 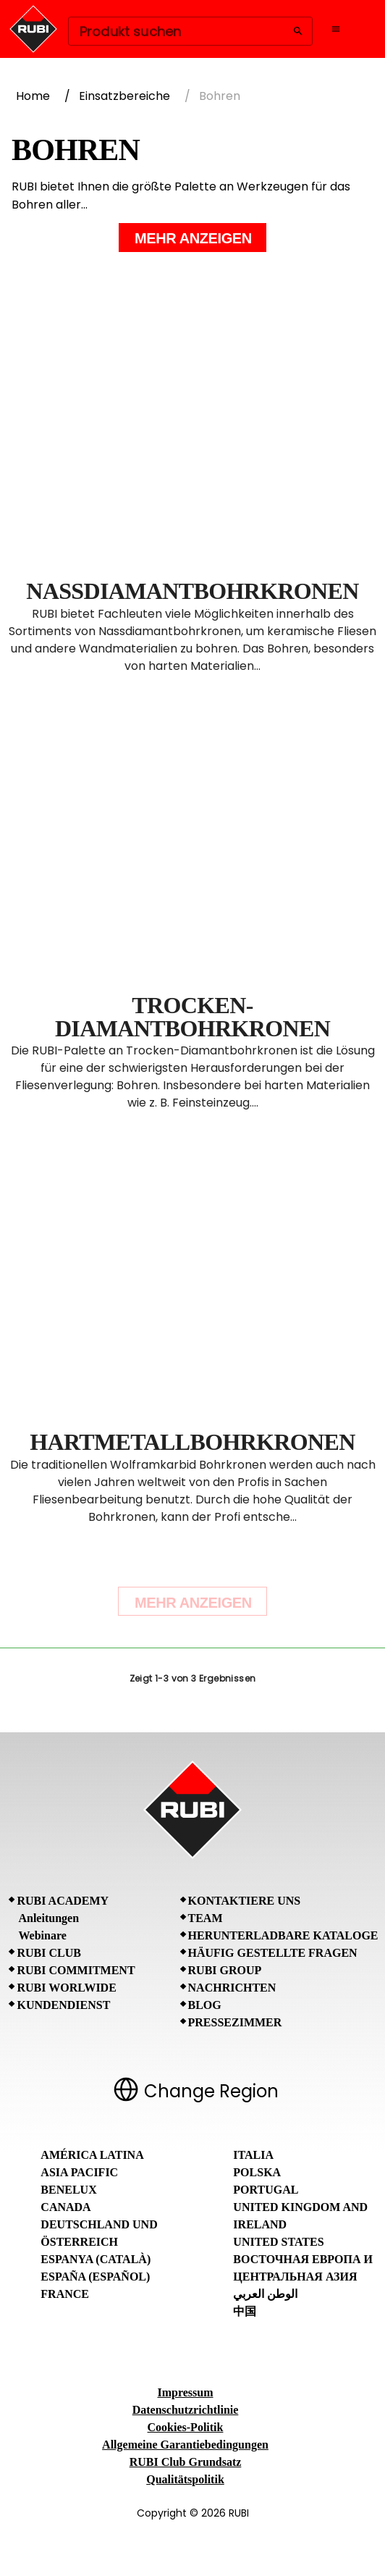 What do you see at coordinates (273, 1953) in the screenshot?
I see `Häufig gestellte Fragen` at bounding box center [273, 1953].